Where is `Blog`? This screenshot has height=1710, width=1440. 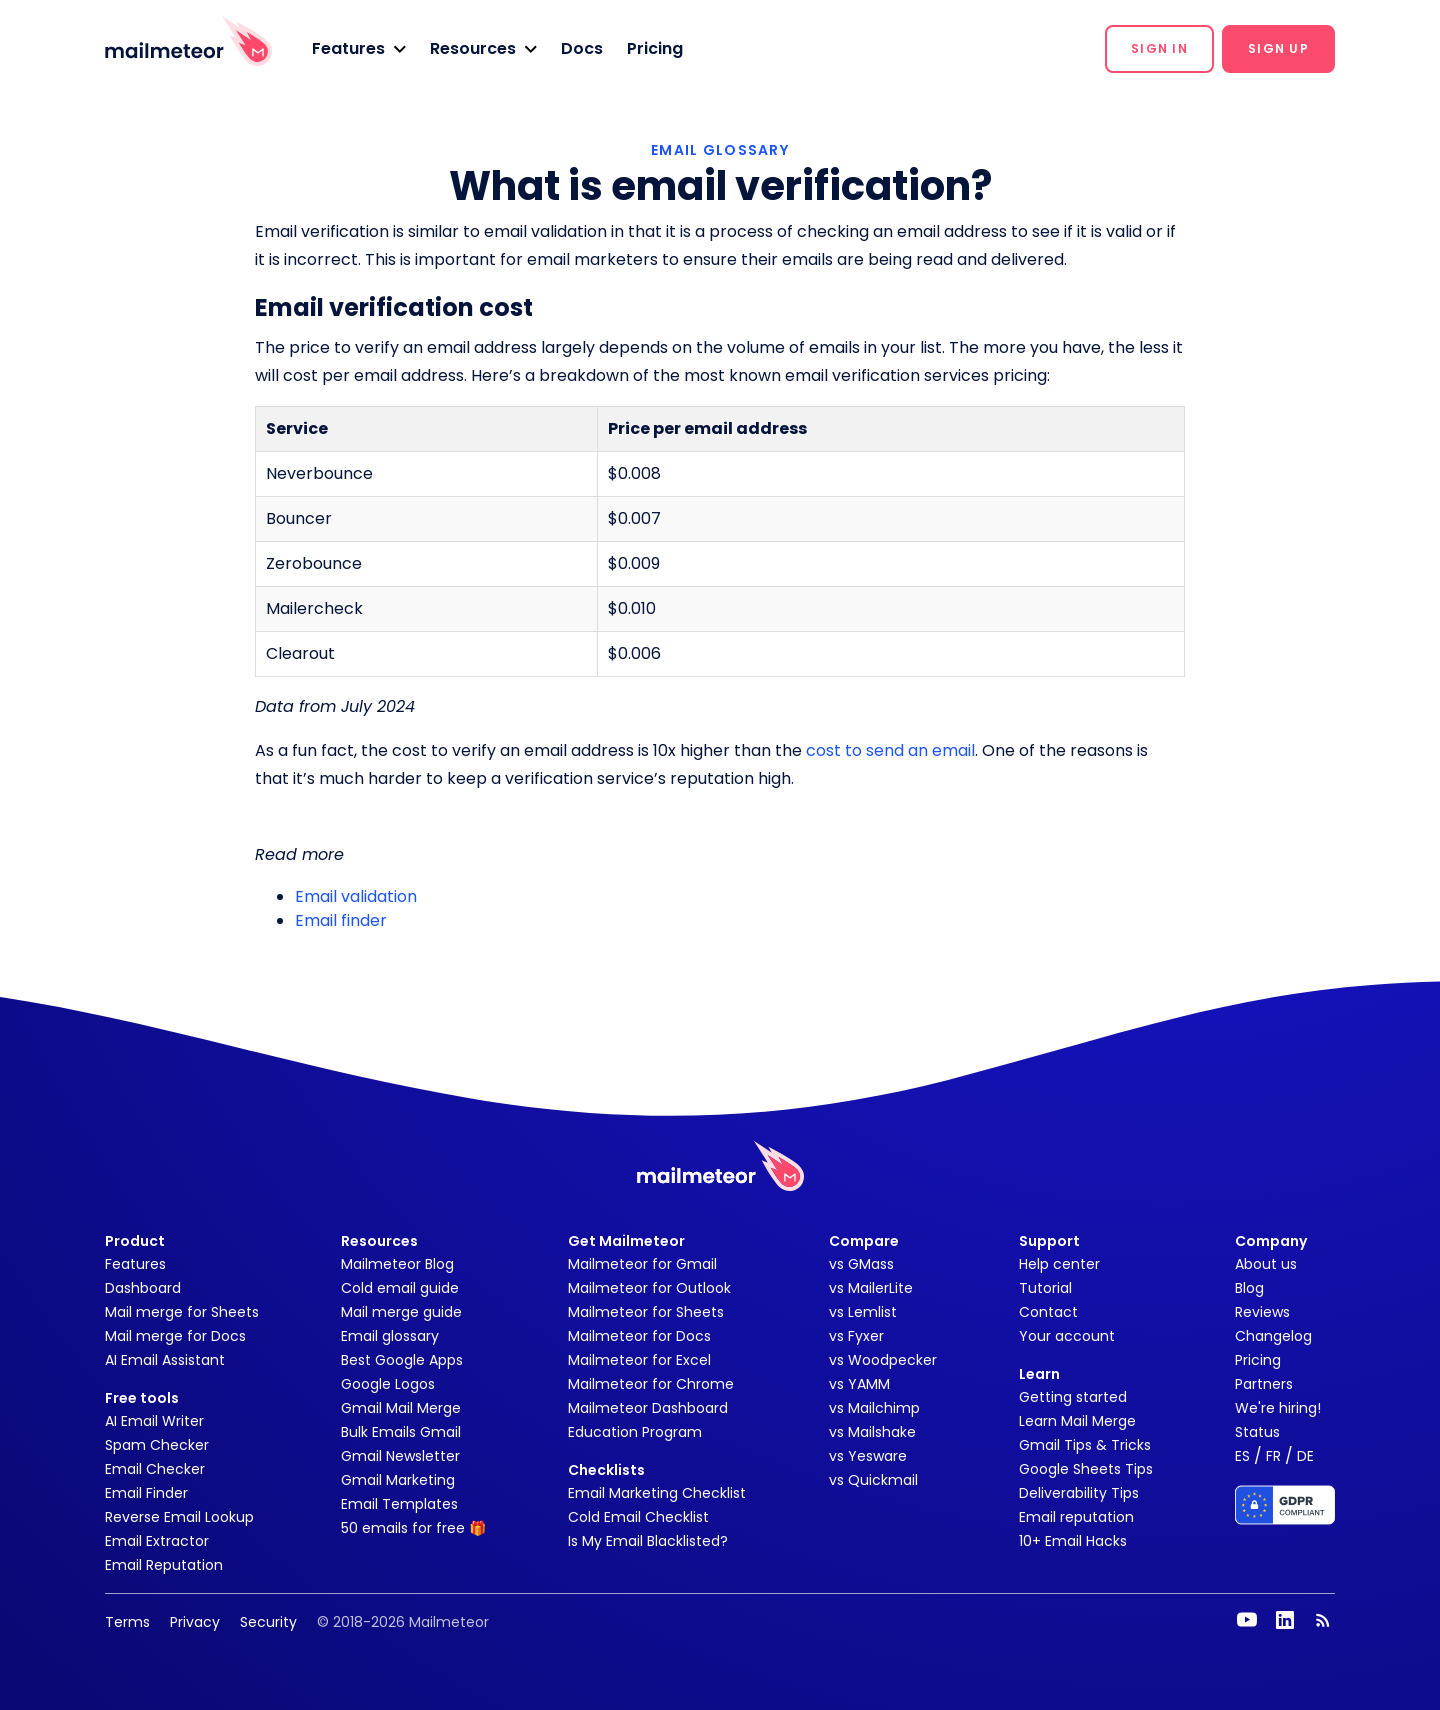
Blog is located at coordinates (1249, 1288).